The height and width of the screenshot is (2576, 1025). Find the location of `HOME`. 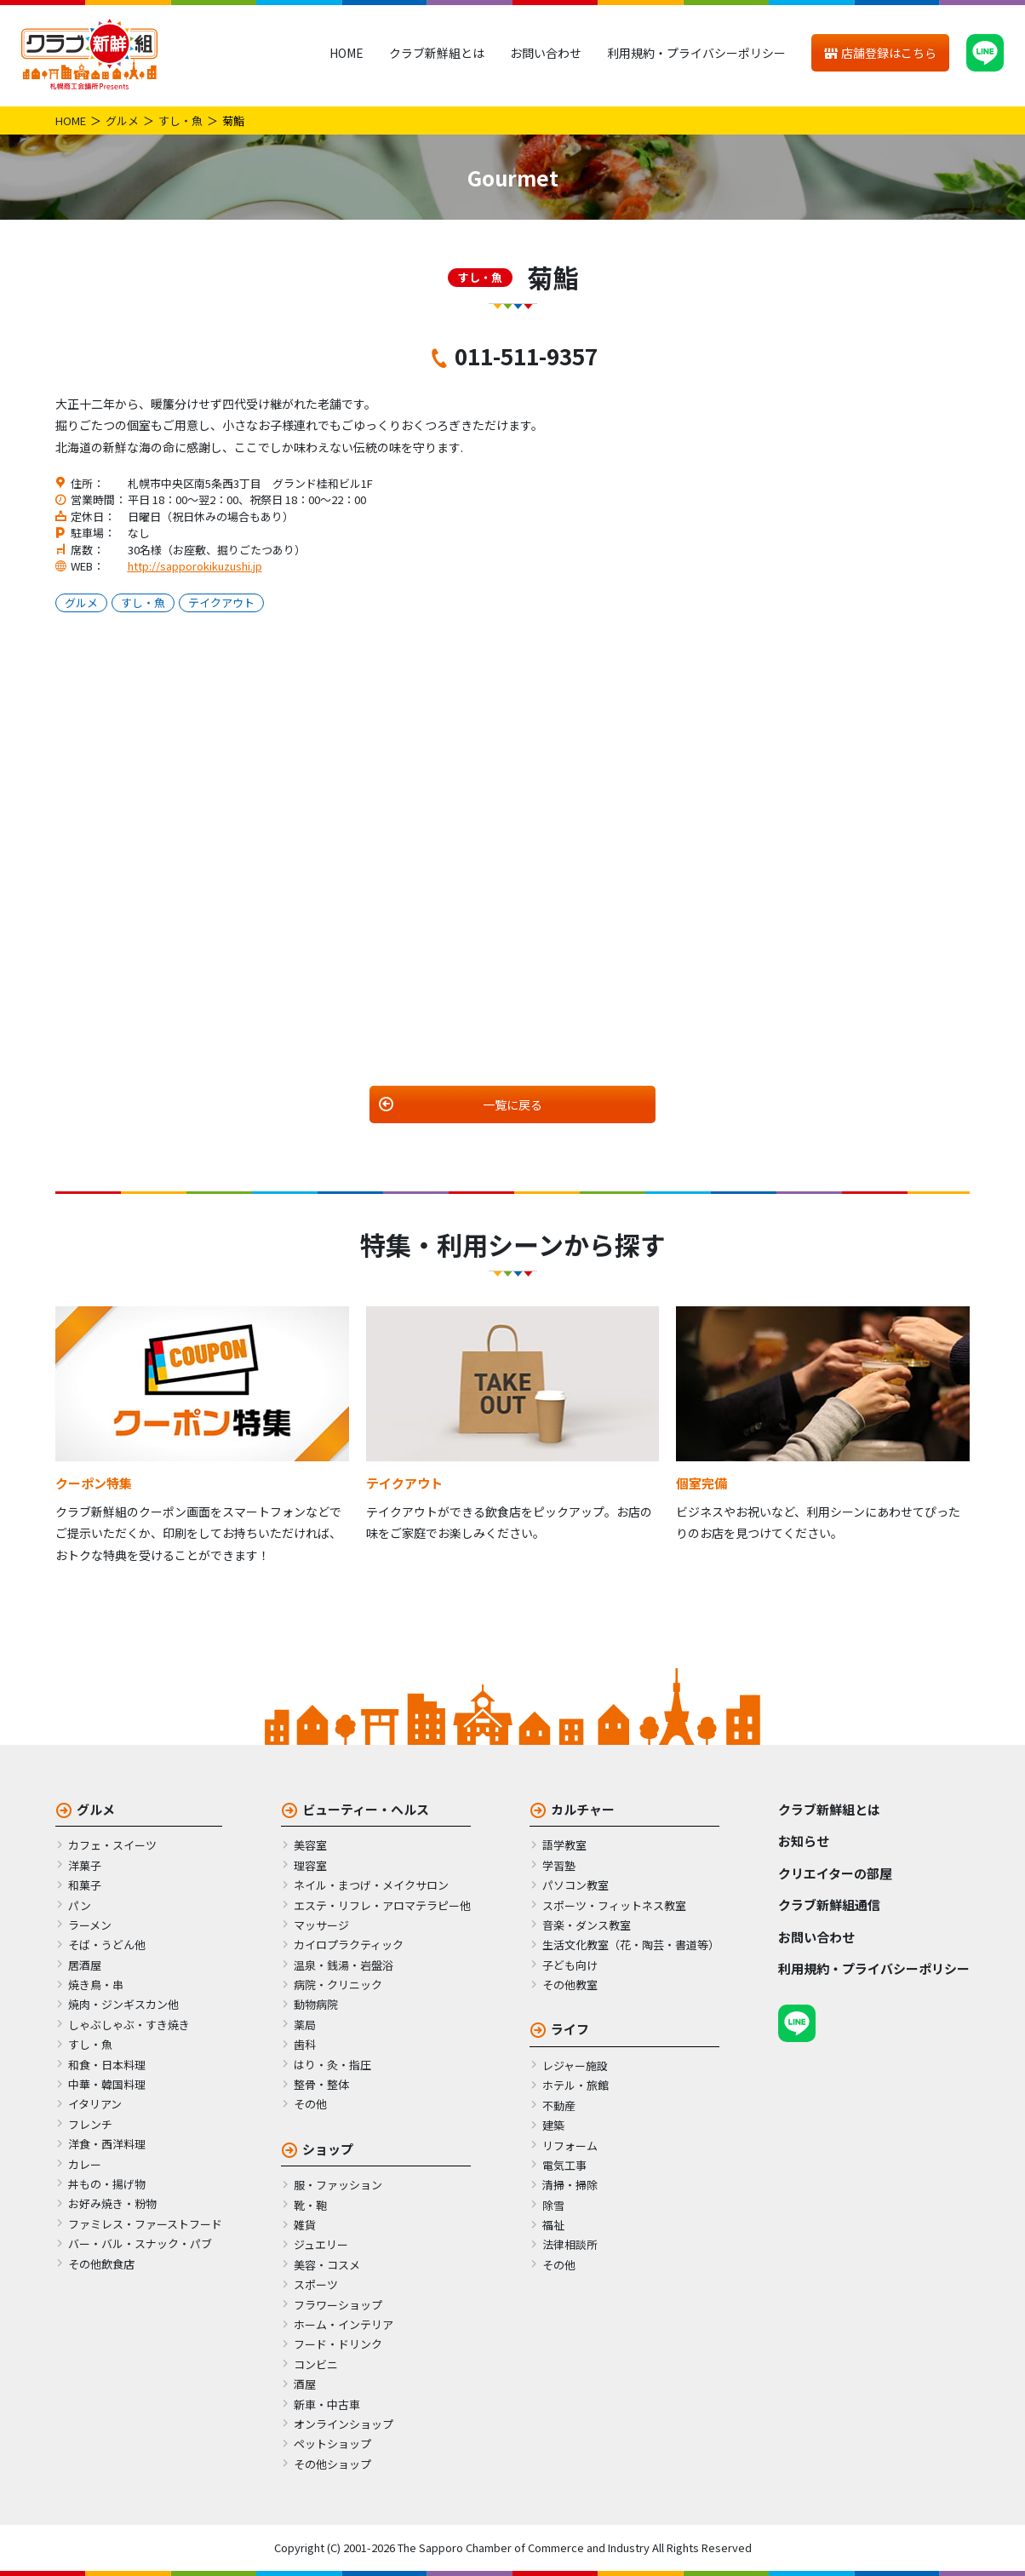

HOME is located at coordinates (346, 52).